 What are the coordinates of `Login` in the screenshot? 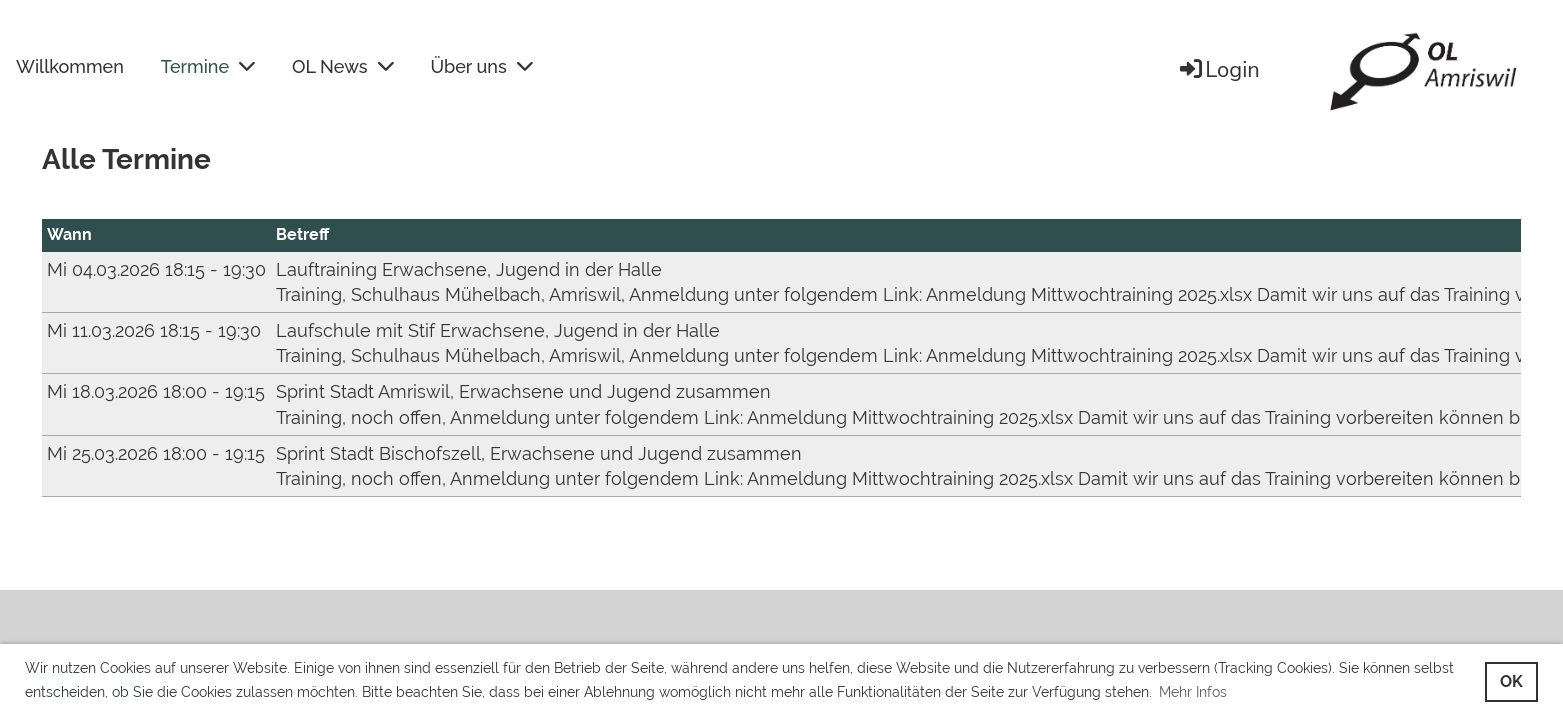 It's located at (1218, 70).